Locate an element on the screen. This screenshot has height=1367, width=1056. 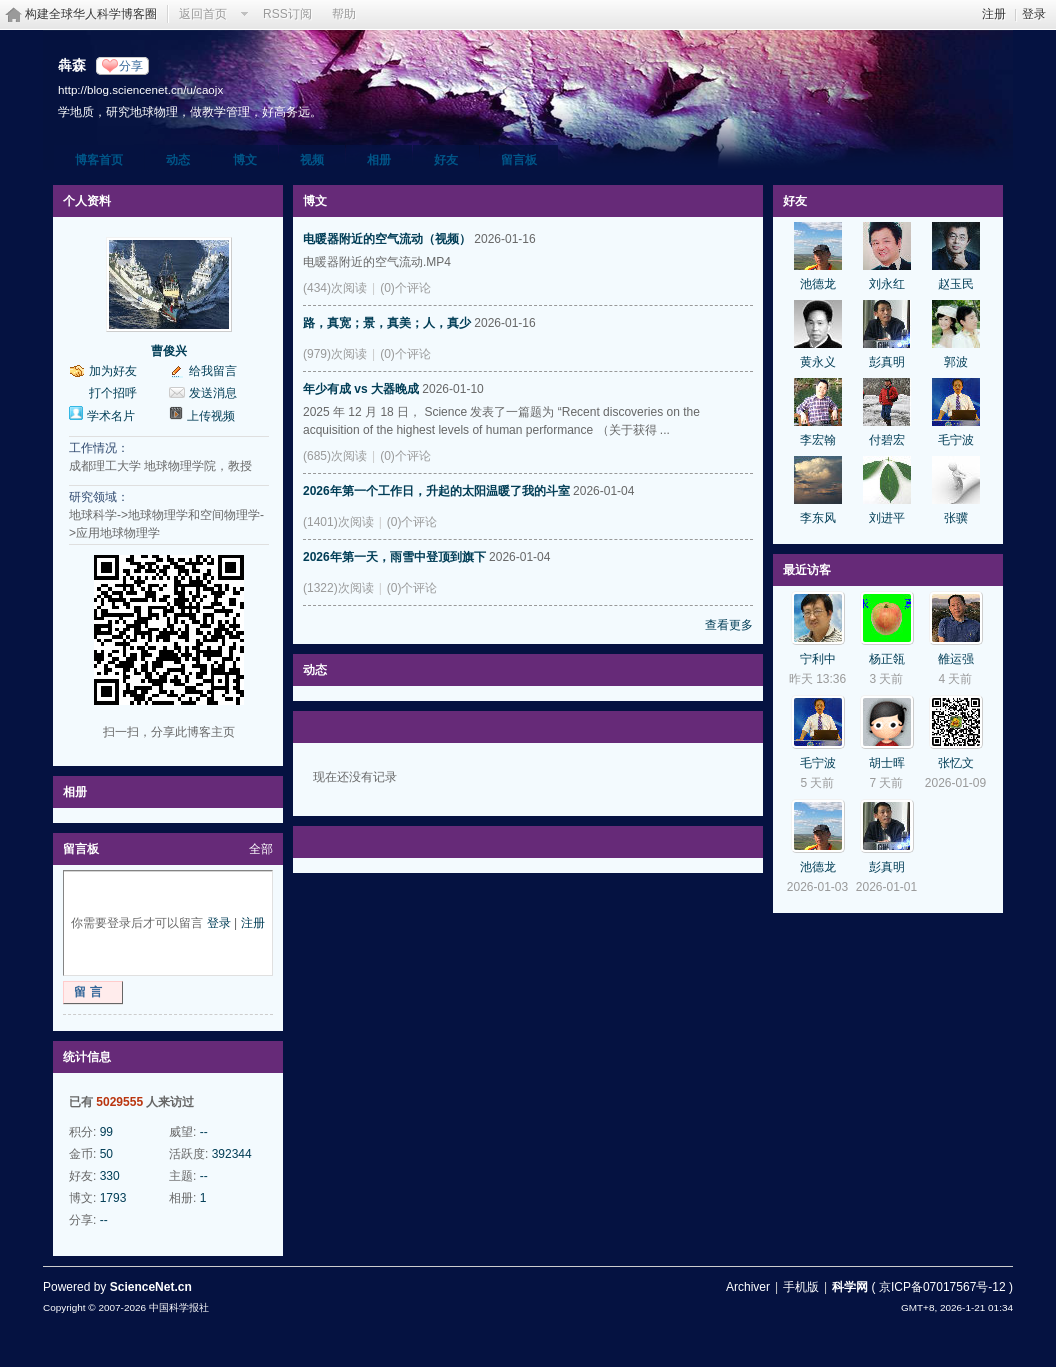
宁利中 is located at coordinates (818, 659).